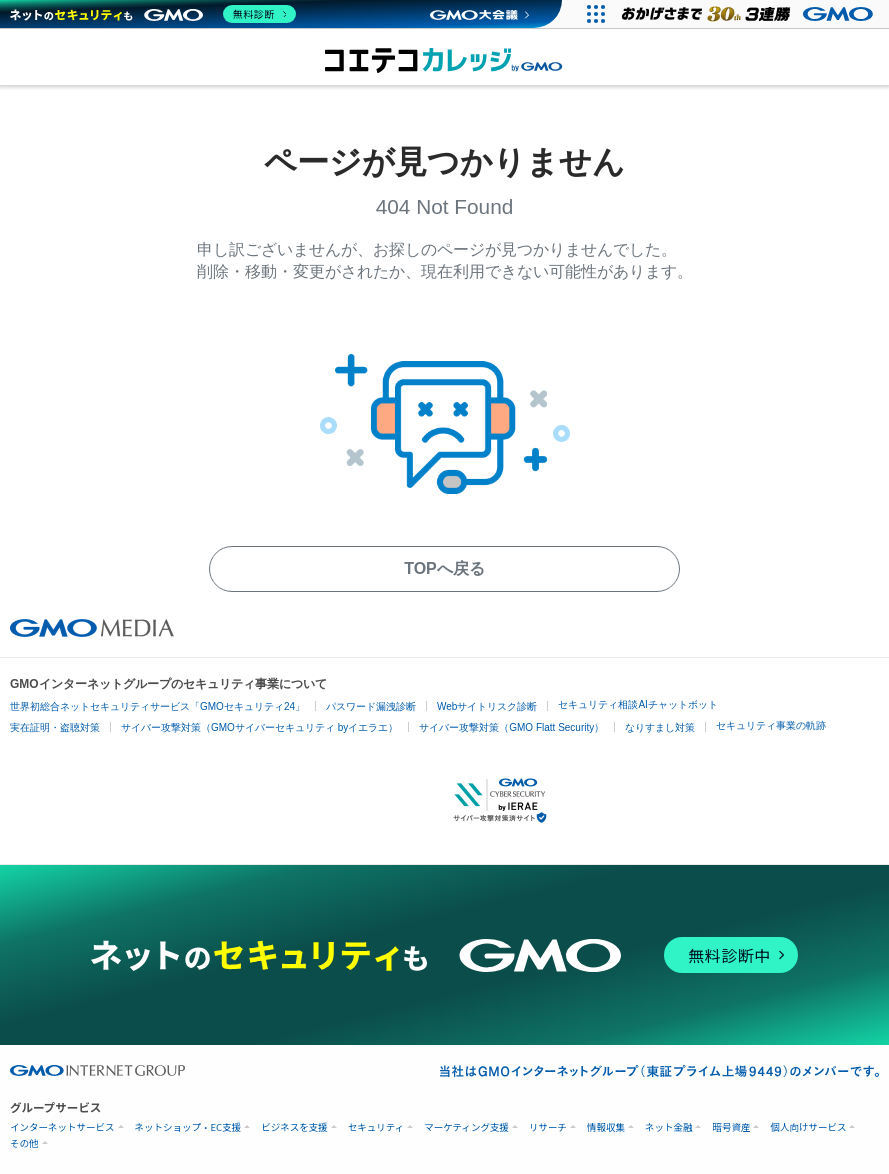 Image resolution: width=889 pixels, height=1174 pixels. What do you see at coordinates (55, 727) in the screenshot?
I see `実在証明・盗聴対策` at bounding box center [55, 727].